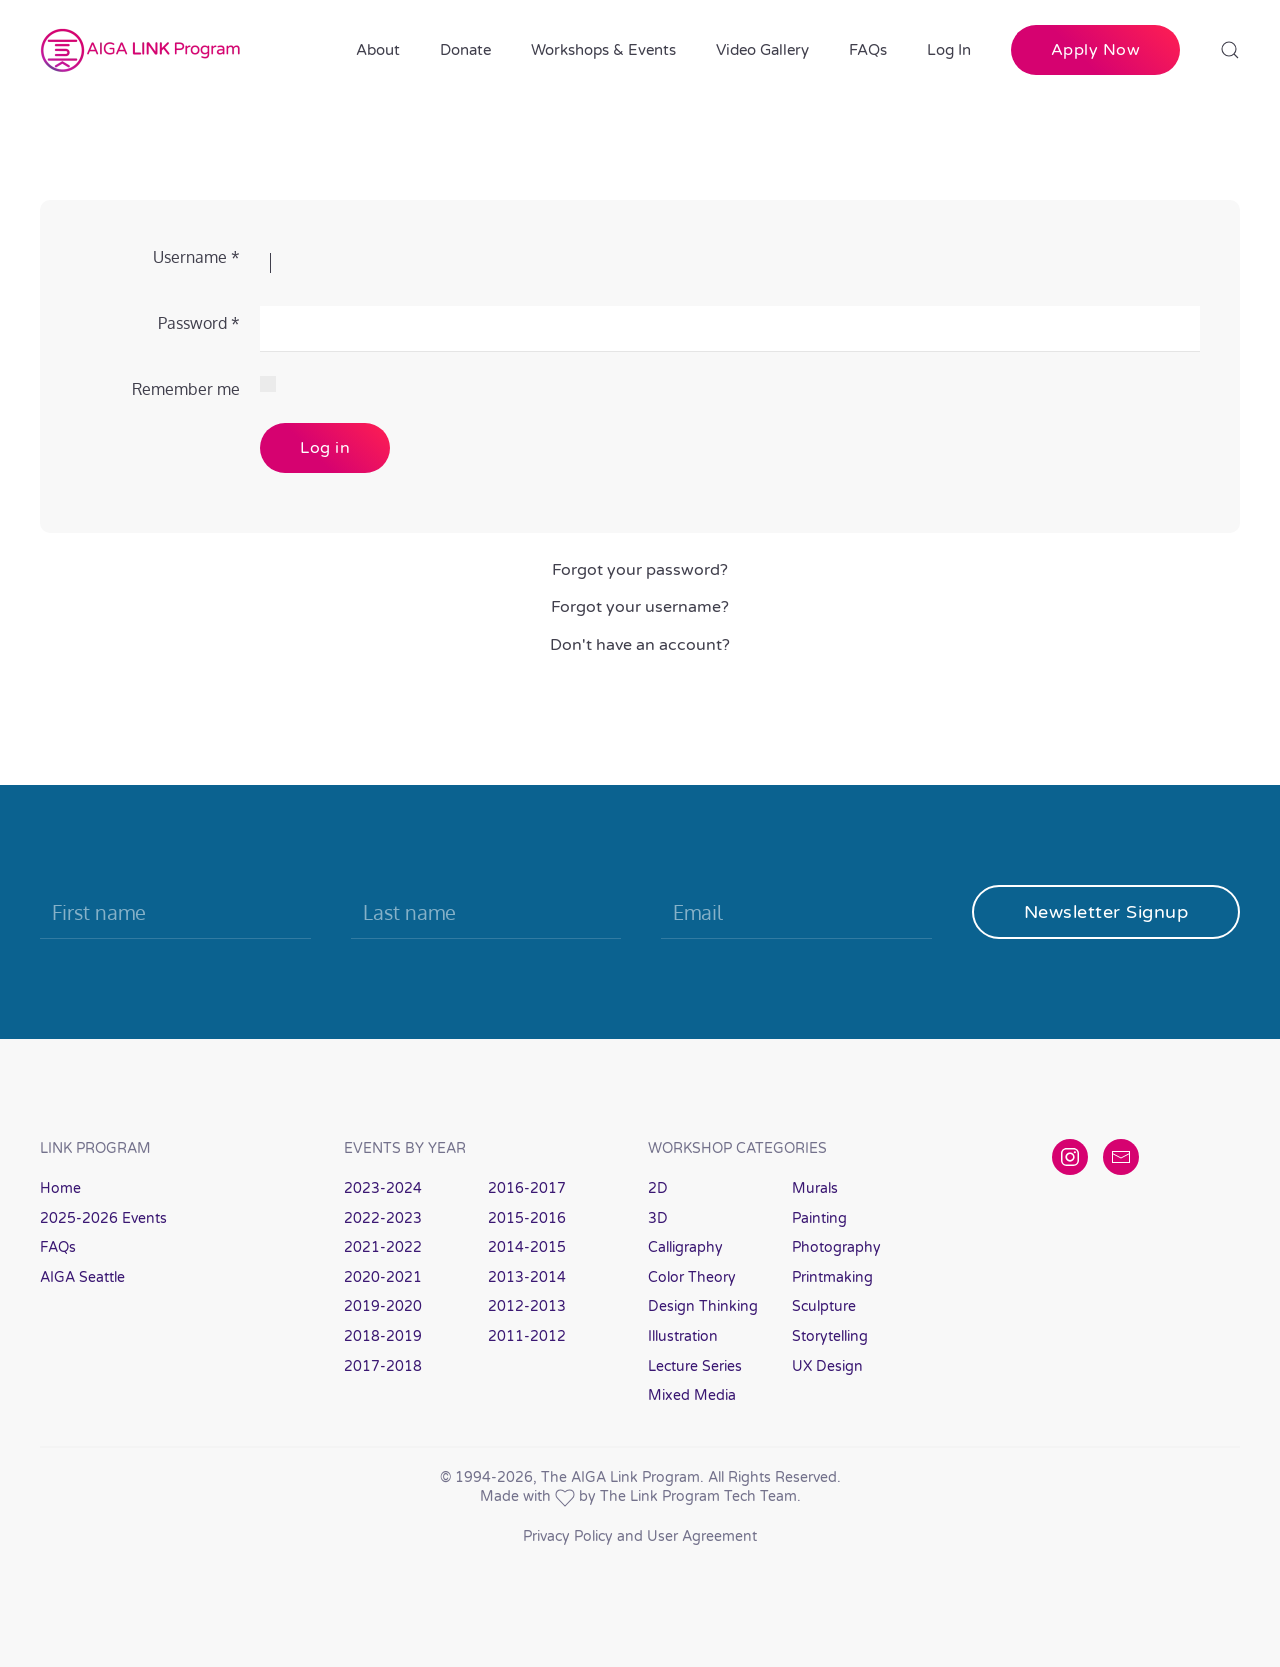  Describe the element at coordinates (815, 1188) in the screenshot. I see `Murals` at that location.